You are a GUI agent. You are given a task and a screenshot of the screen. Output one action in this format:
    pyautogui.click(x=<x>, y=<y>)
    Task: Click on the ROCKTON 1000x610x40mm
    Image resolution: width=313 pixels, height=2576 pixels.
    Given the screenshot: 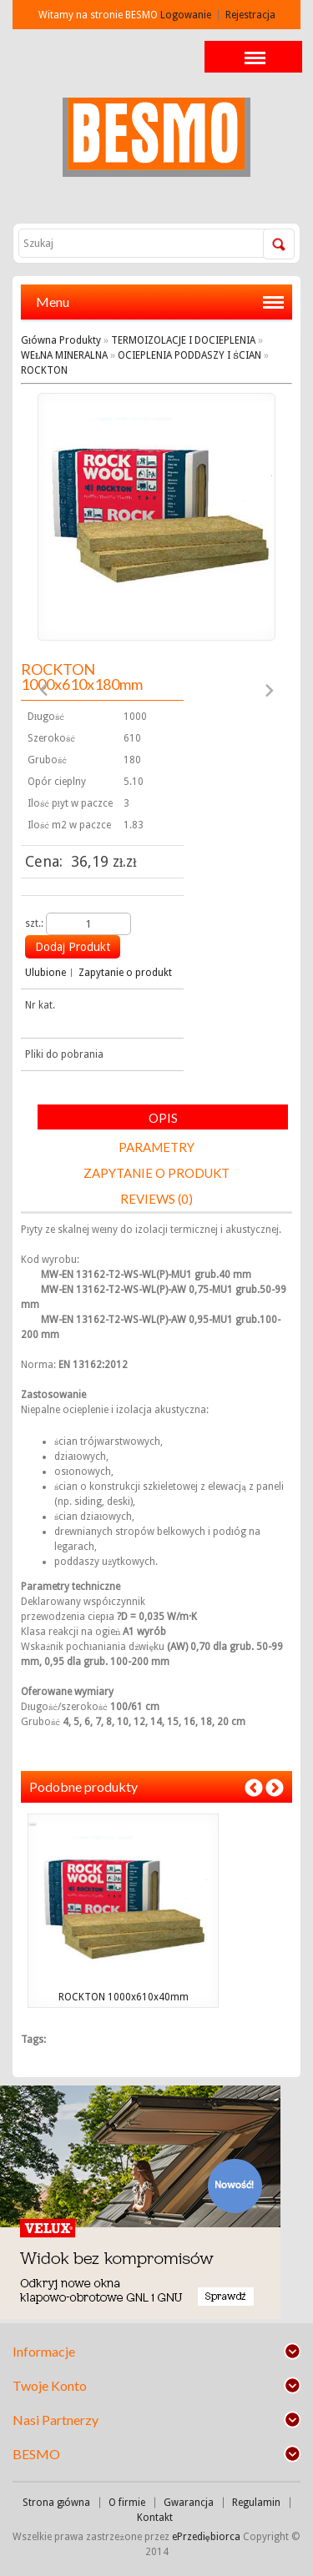 What is the action you would take?
    pyautogui.click(x=123, y=1997)
    